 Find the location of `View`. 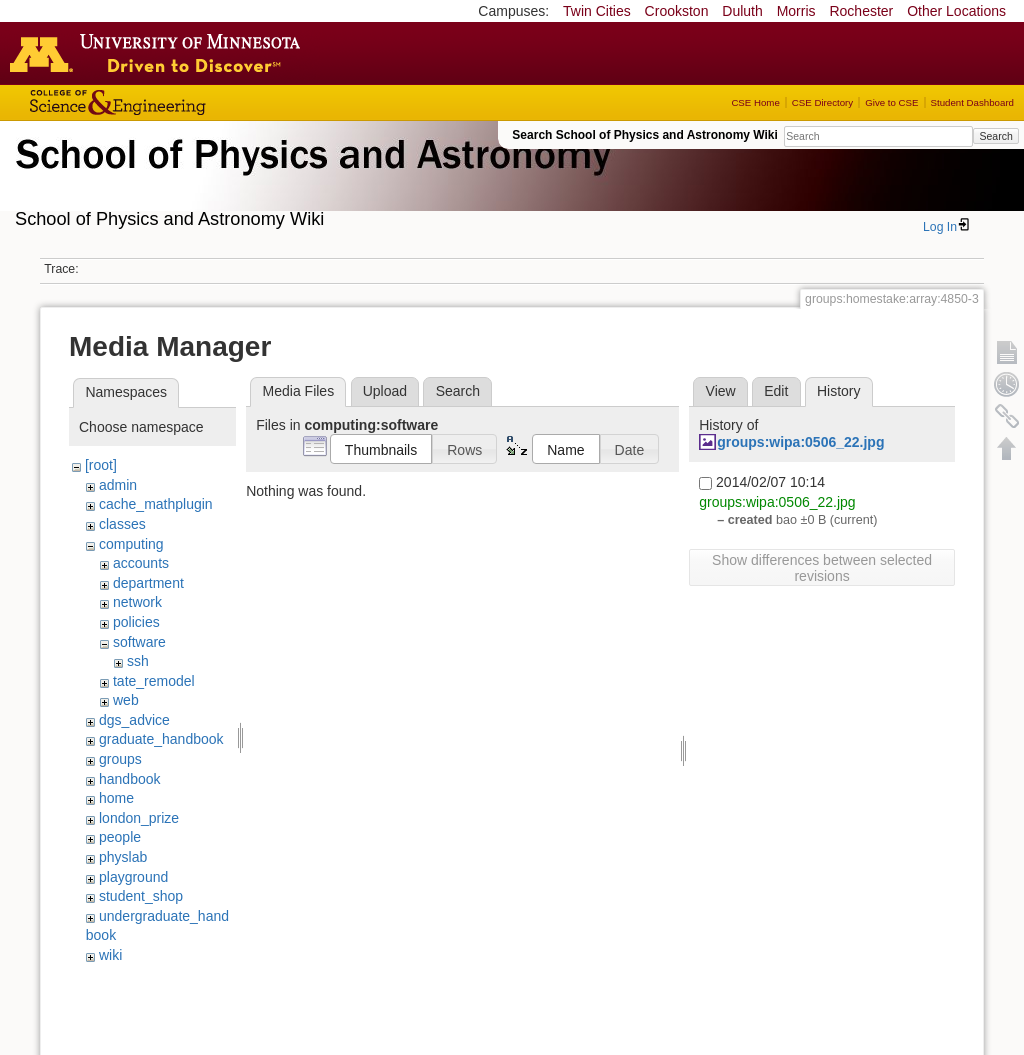

View is located at coordinates (721, 391).